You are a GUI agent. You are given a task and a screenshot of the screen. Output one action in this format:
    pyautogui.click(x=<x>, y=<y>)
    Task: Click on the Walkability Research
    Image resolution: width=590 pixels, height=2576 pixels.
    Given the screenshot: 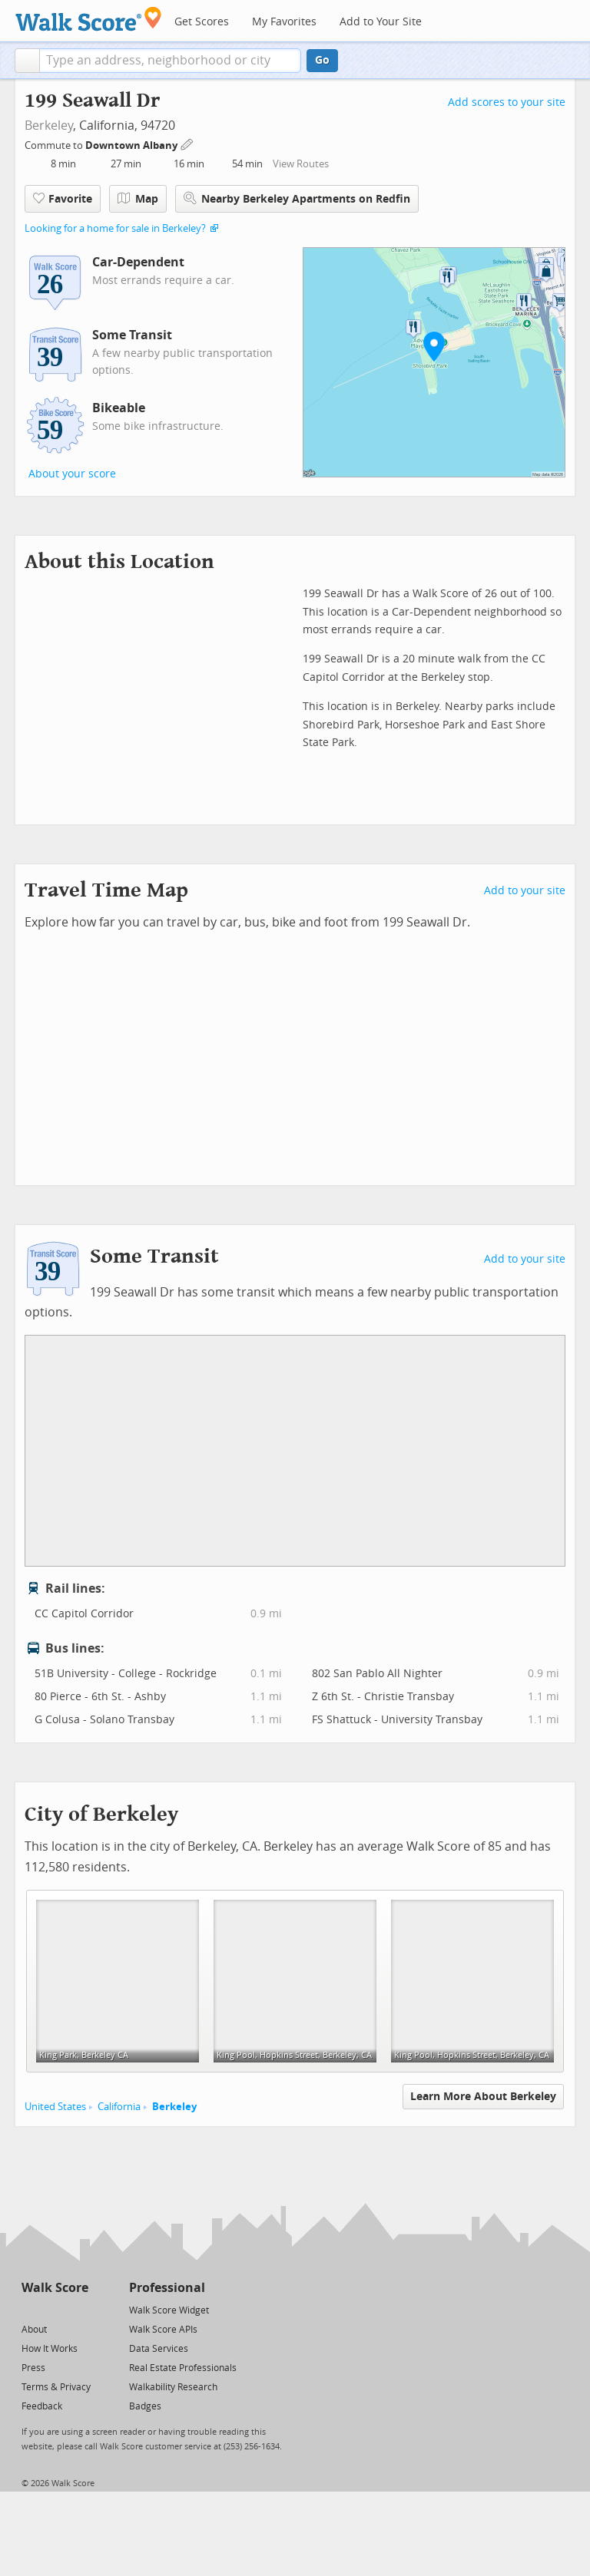 What is the action you would take?
    pyautogui.click(x=173, y=2387)
    